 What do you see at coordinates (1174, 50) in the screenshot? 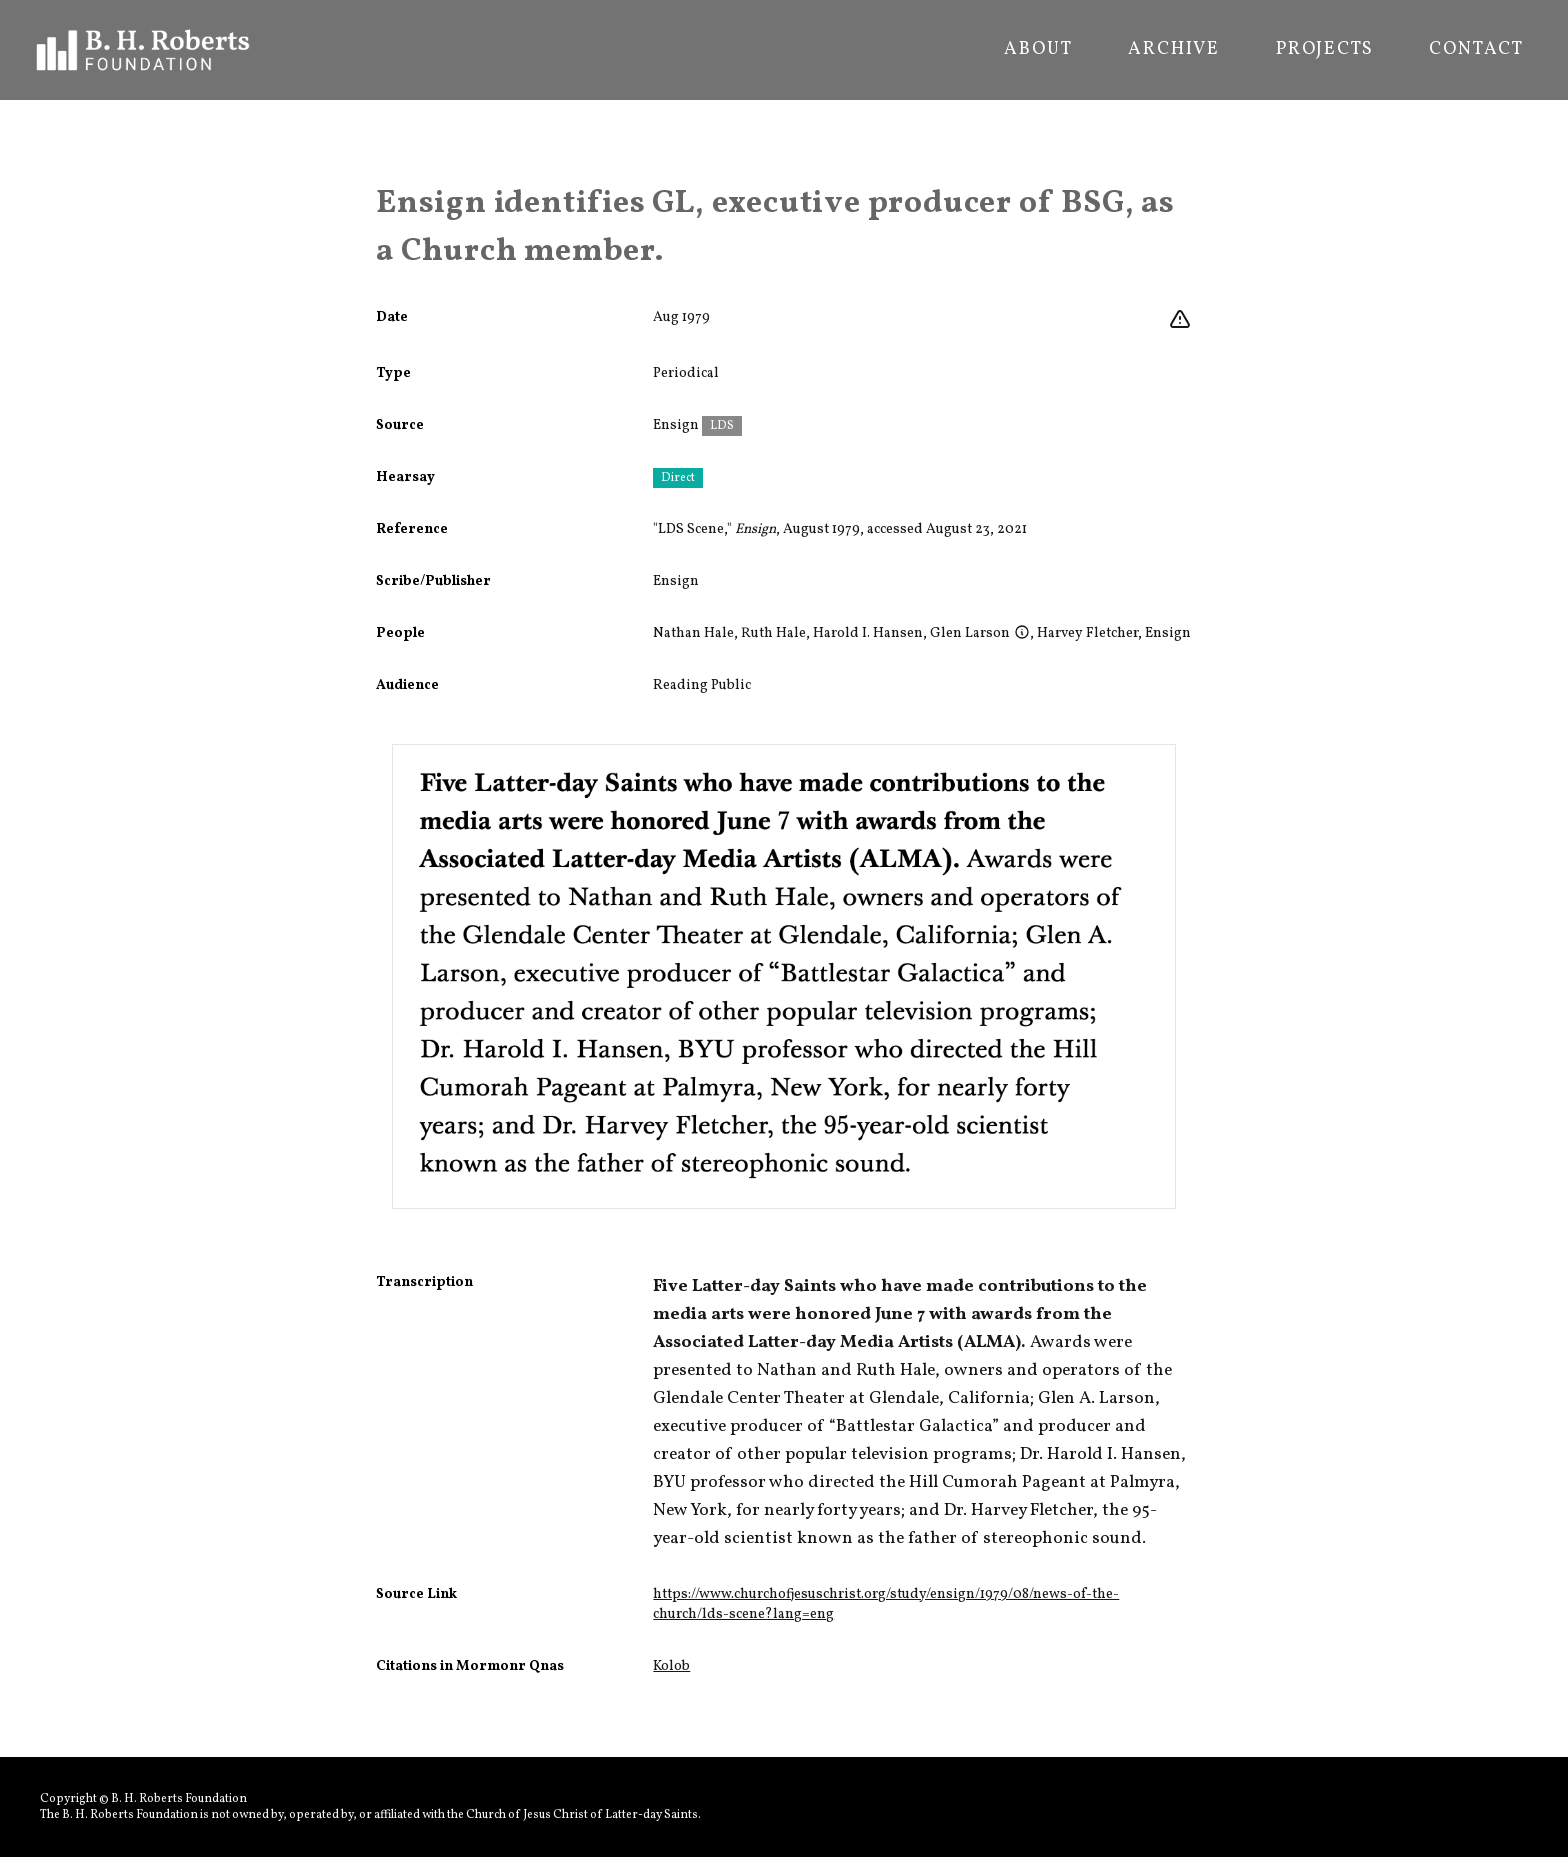
I see `Archive` at bounding box center [1174, 50].